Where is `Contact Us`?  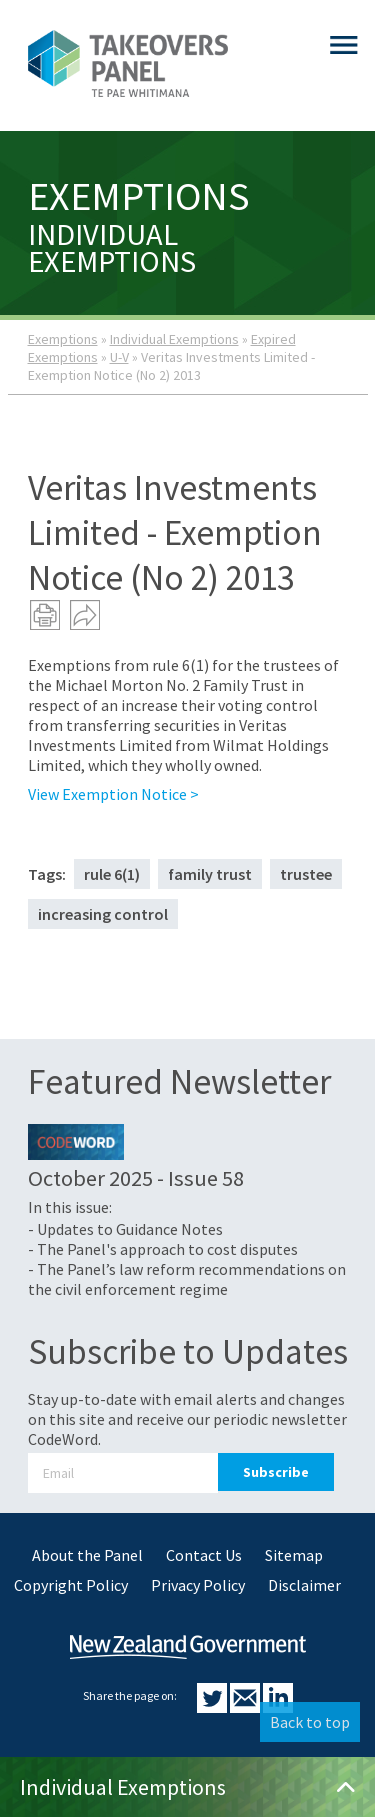
Contact Us is located at coordinates (204, 1555).